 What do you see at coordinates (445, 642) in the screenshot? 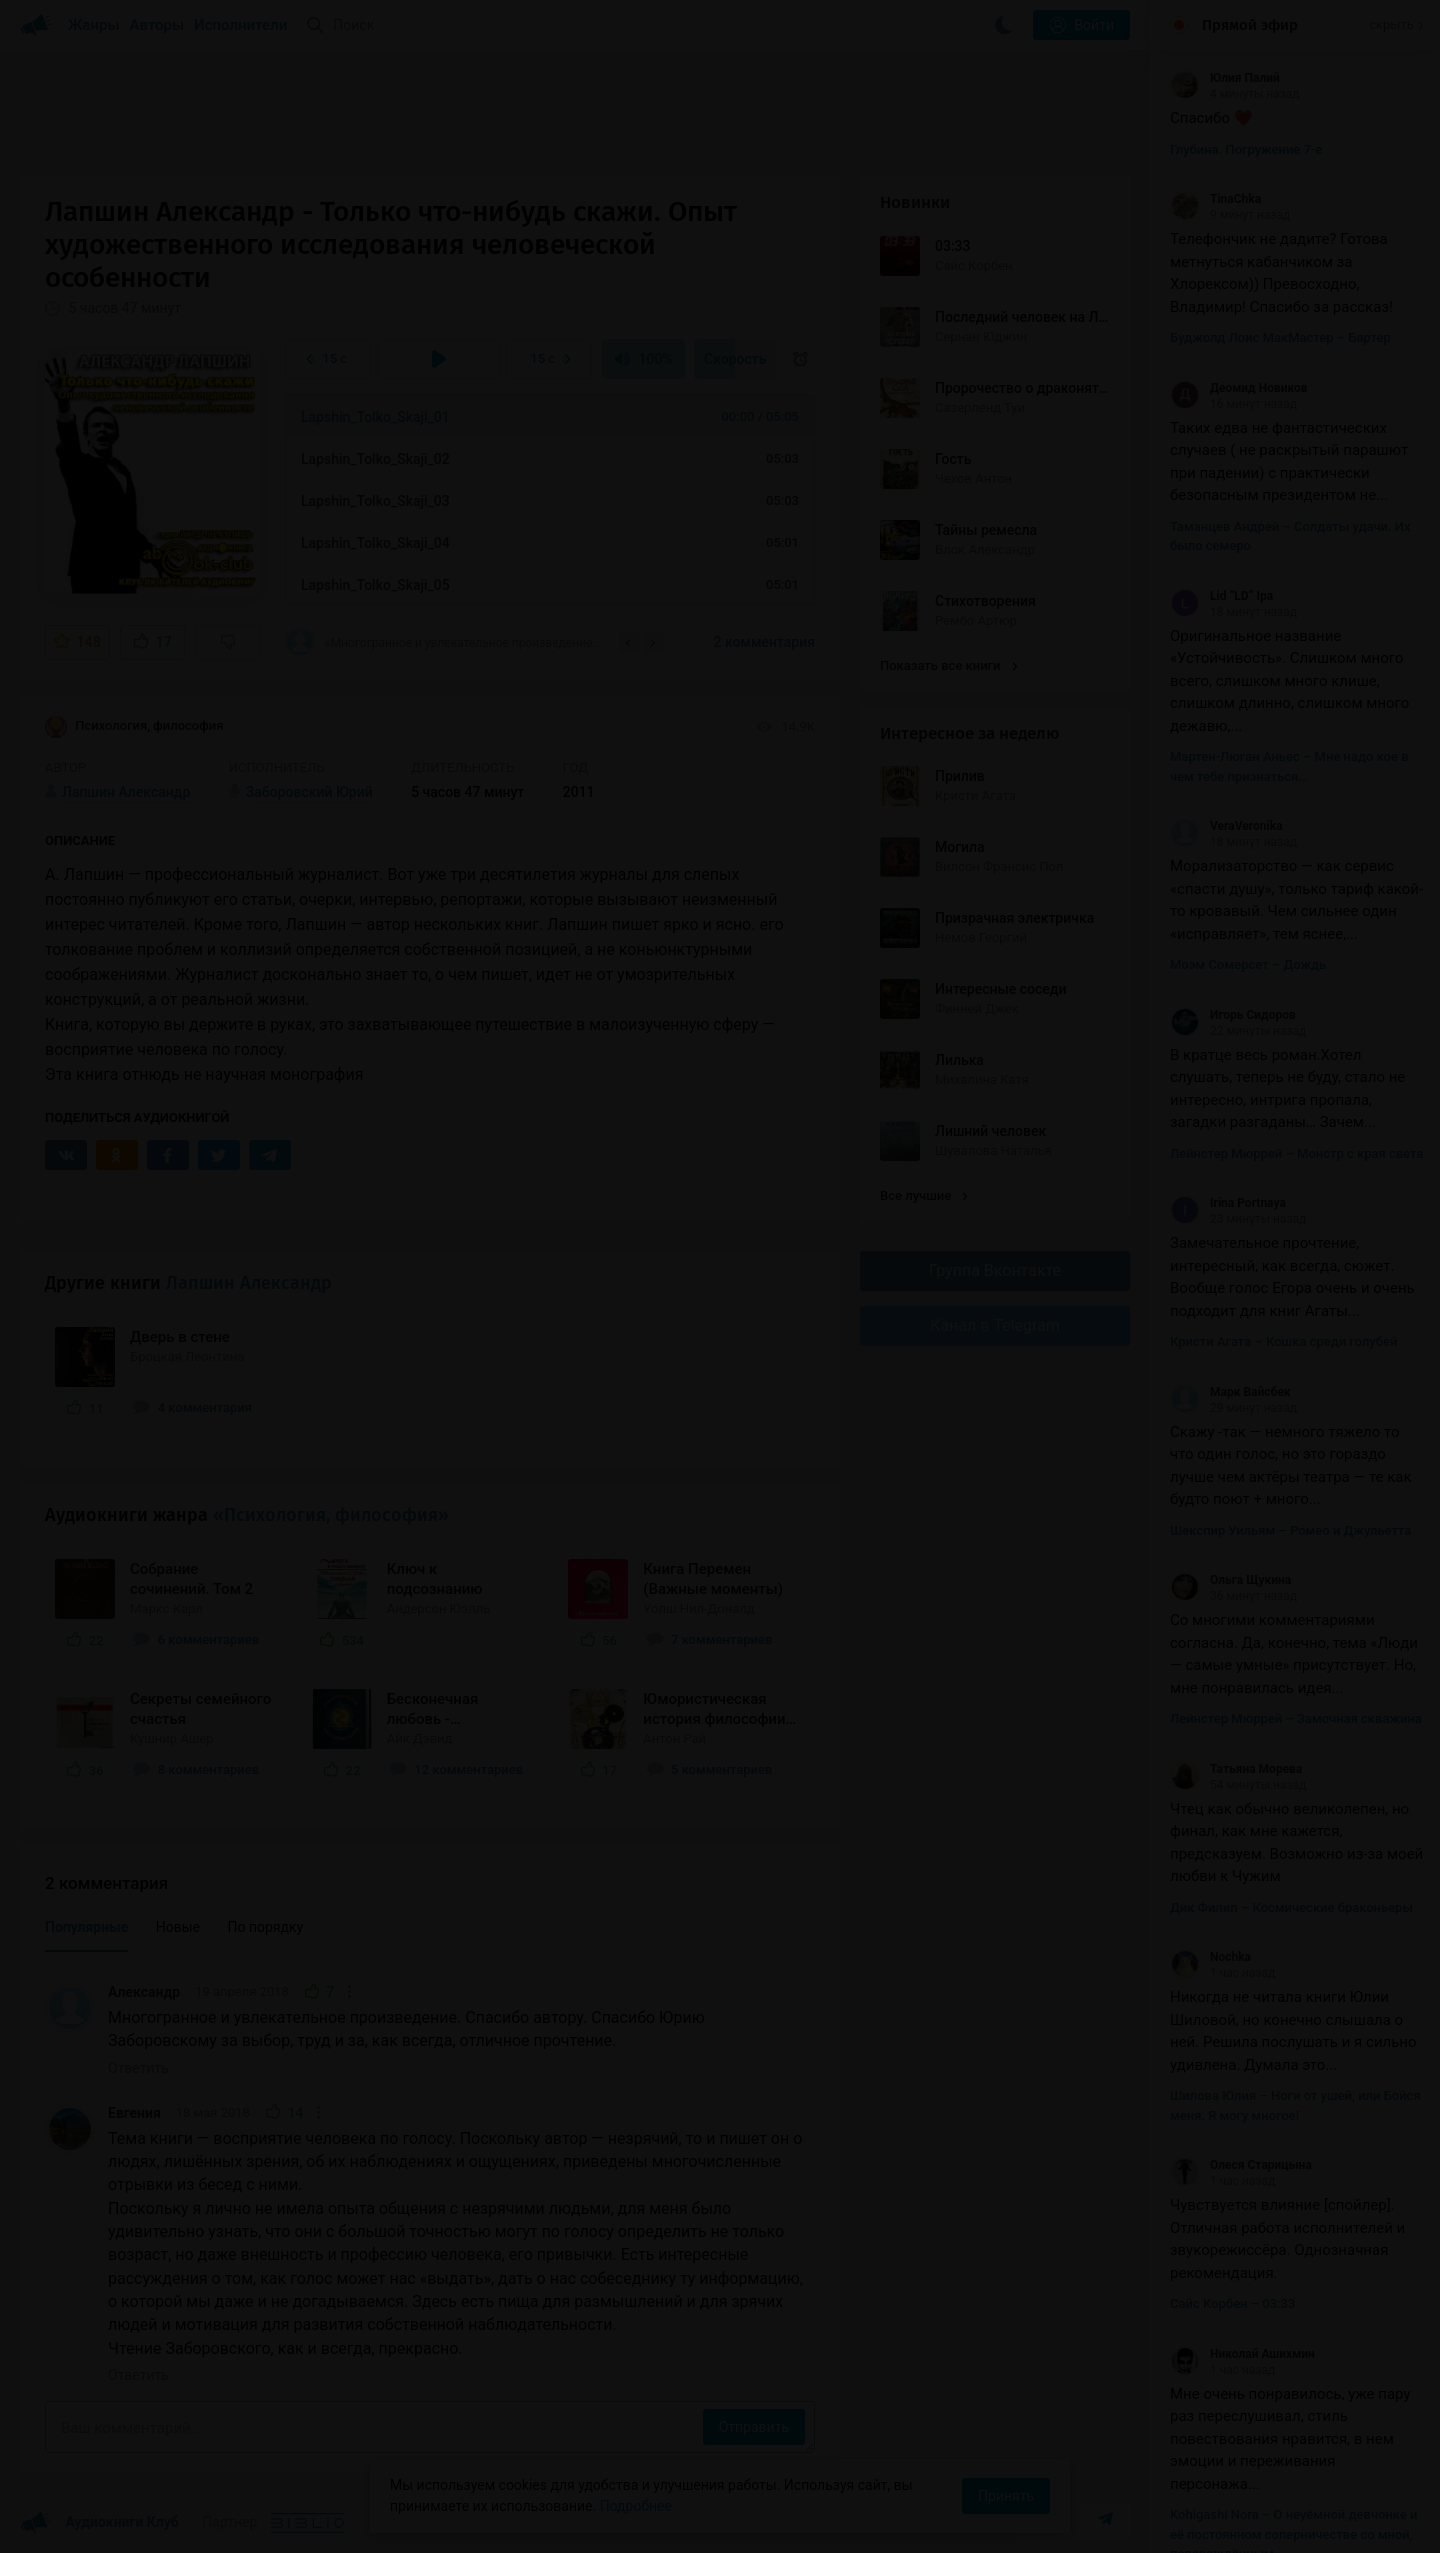
I see `«Многогранное и увлекательное произведение. Спасибо автору. Спасибо Юрию Заборовскому за...»` at bounding box center [445, 642].